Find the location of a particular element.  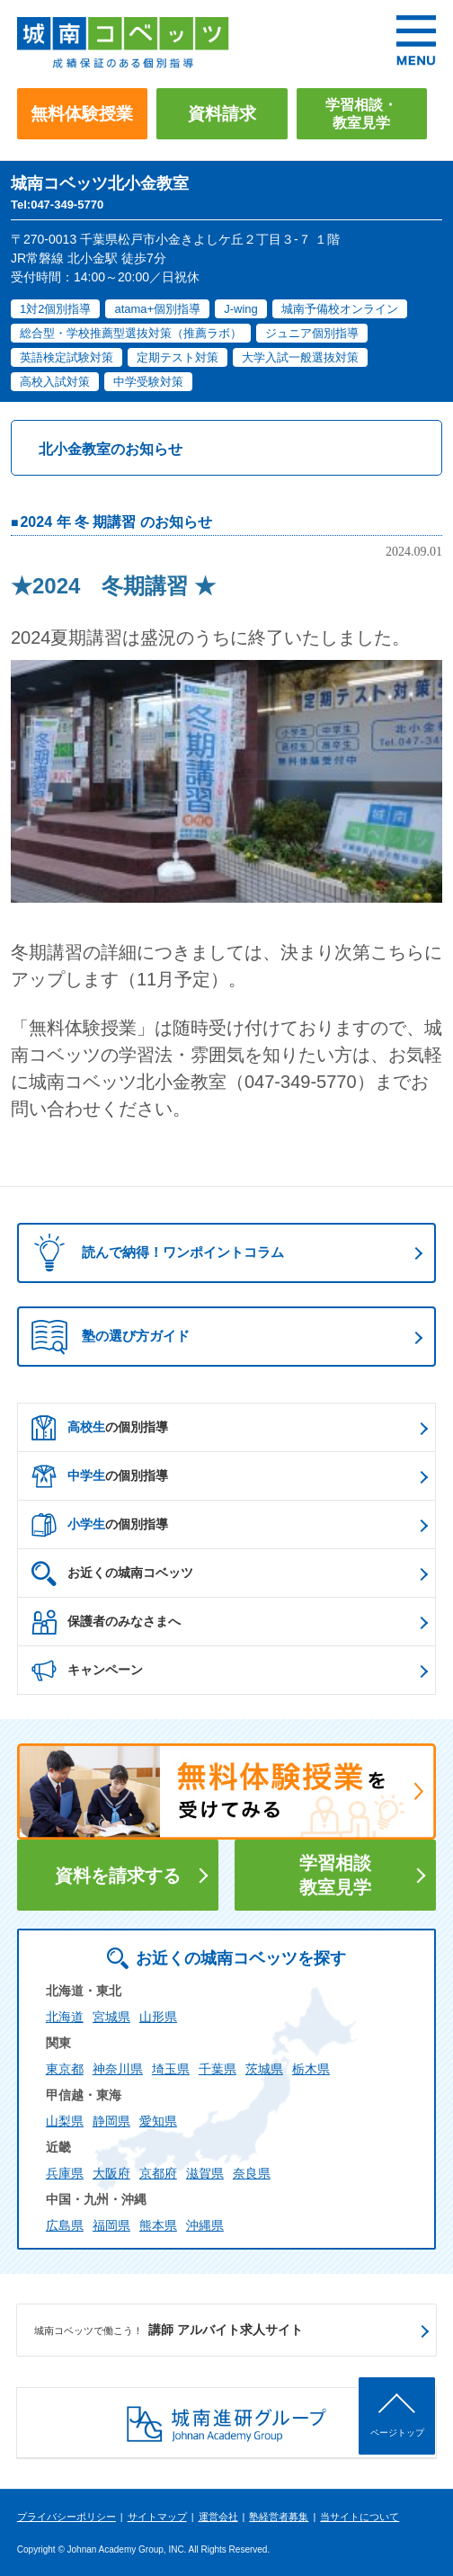

山梨県 is located at coordinates (65, 2121).